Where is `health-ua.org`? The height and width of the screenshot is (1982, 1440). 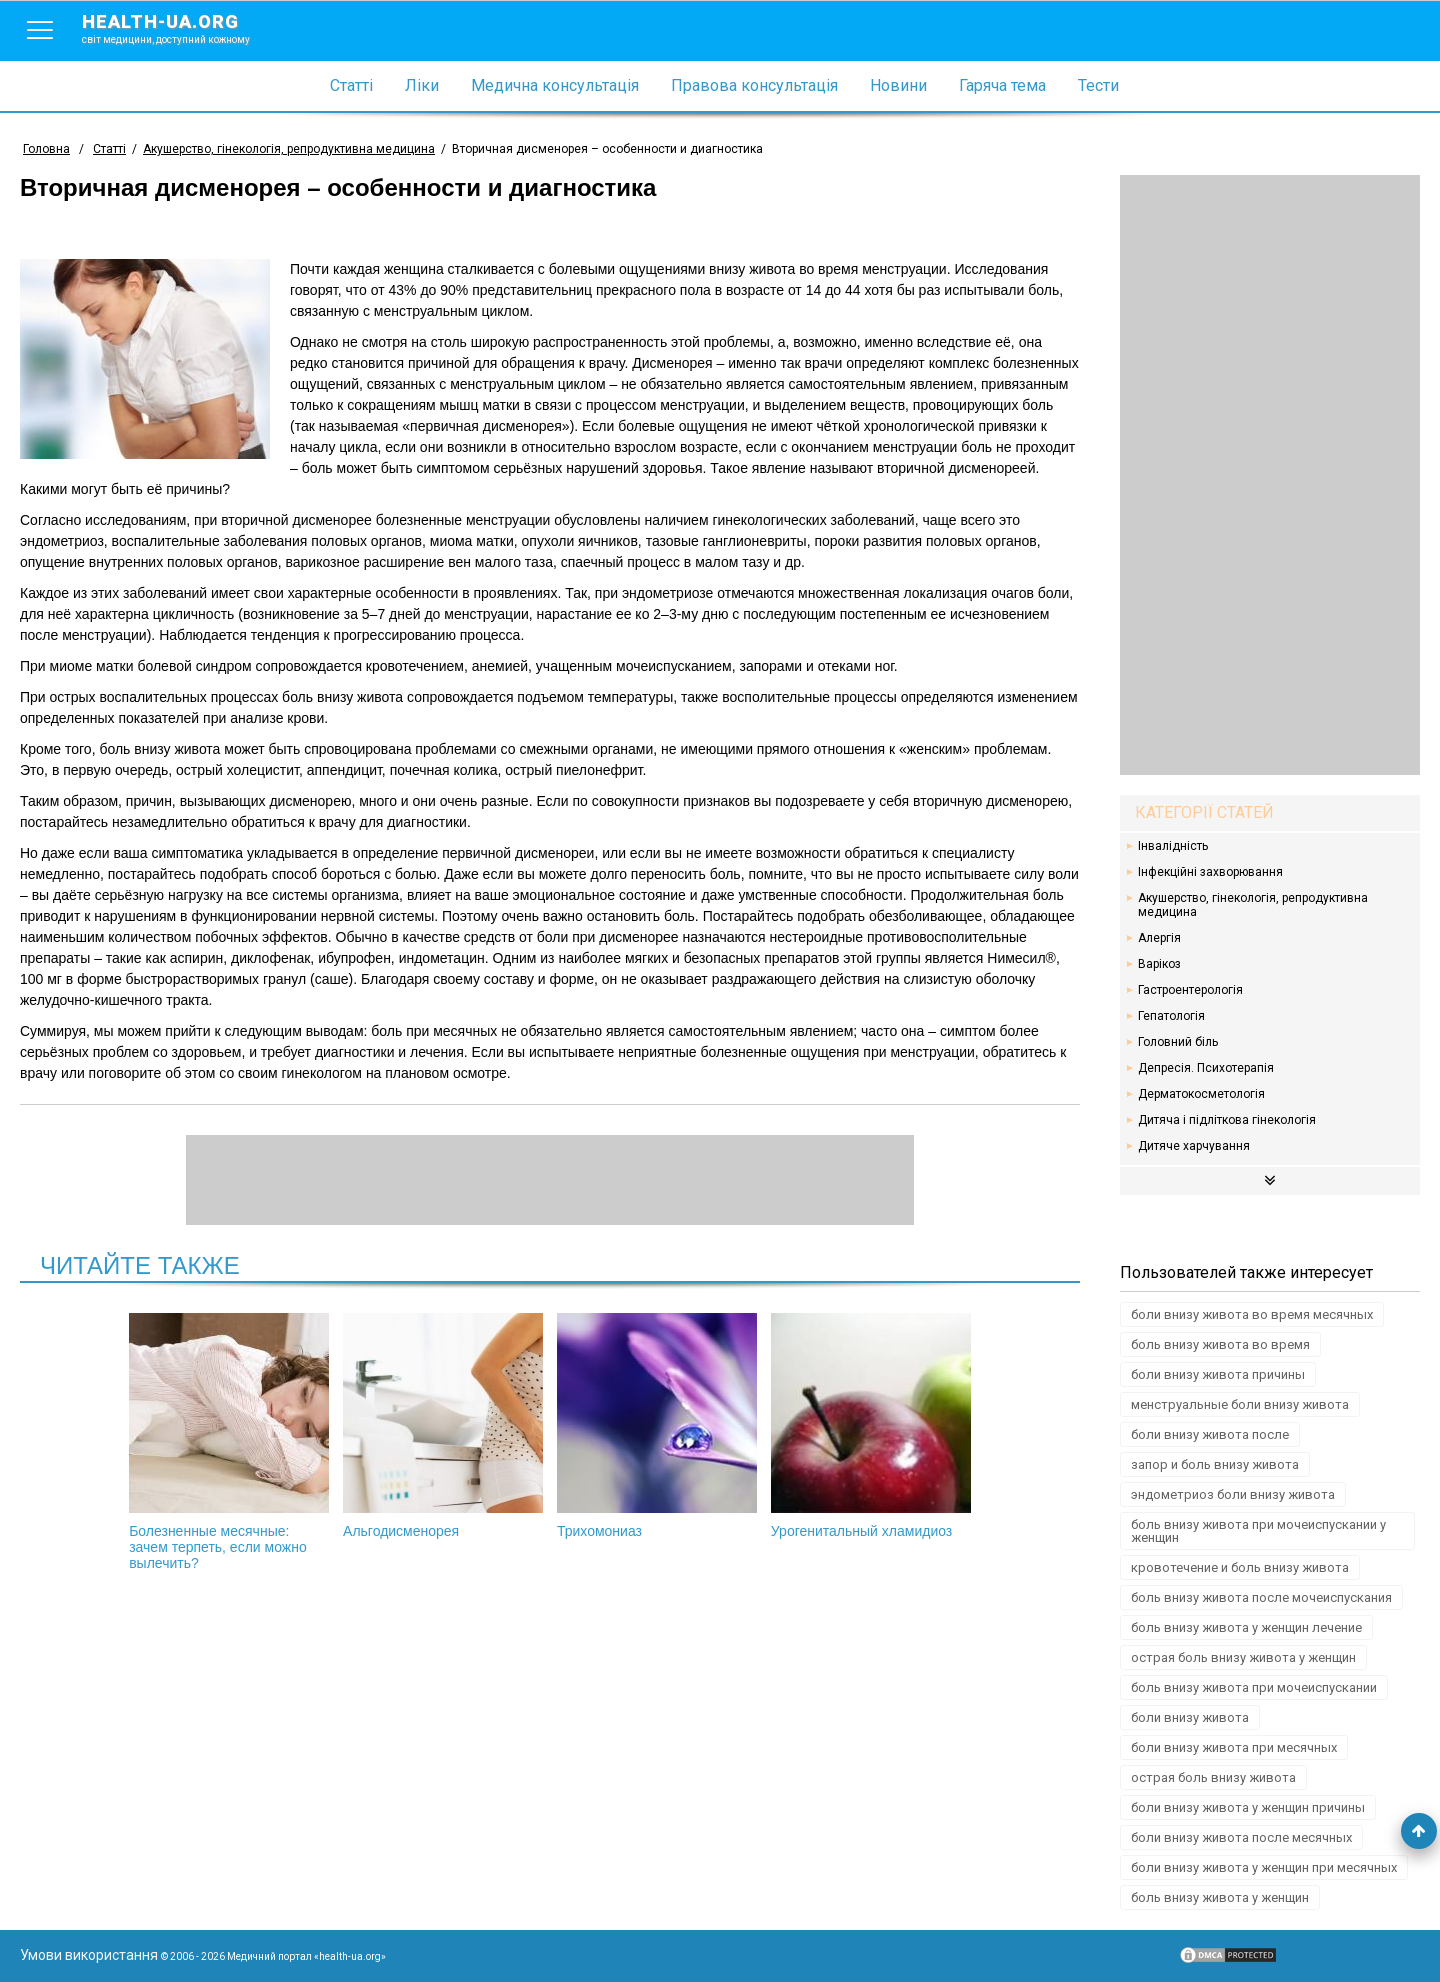
health-ua.org is located at coordinates (182, 28).